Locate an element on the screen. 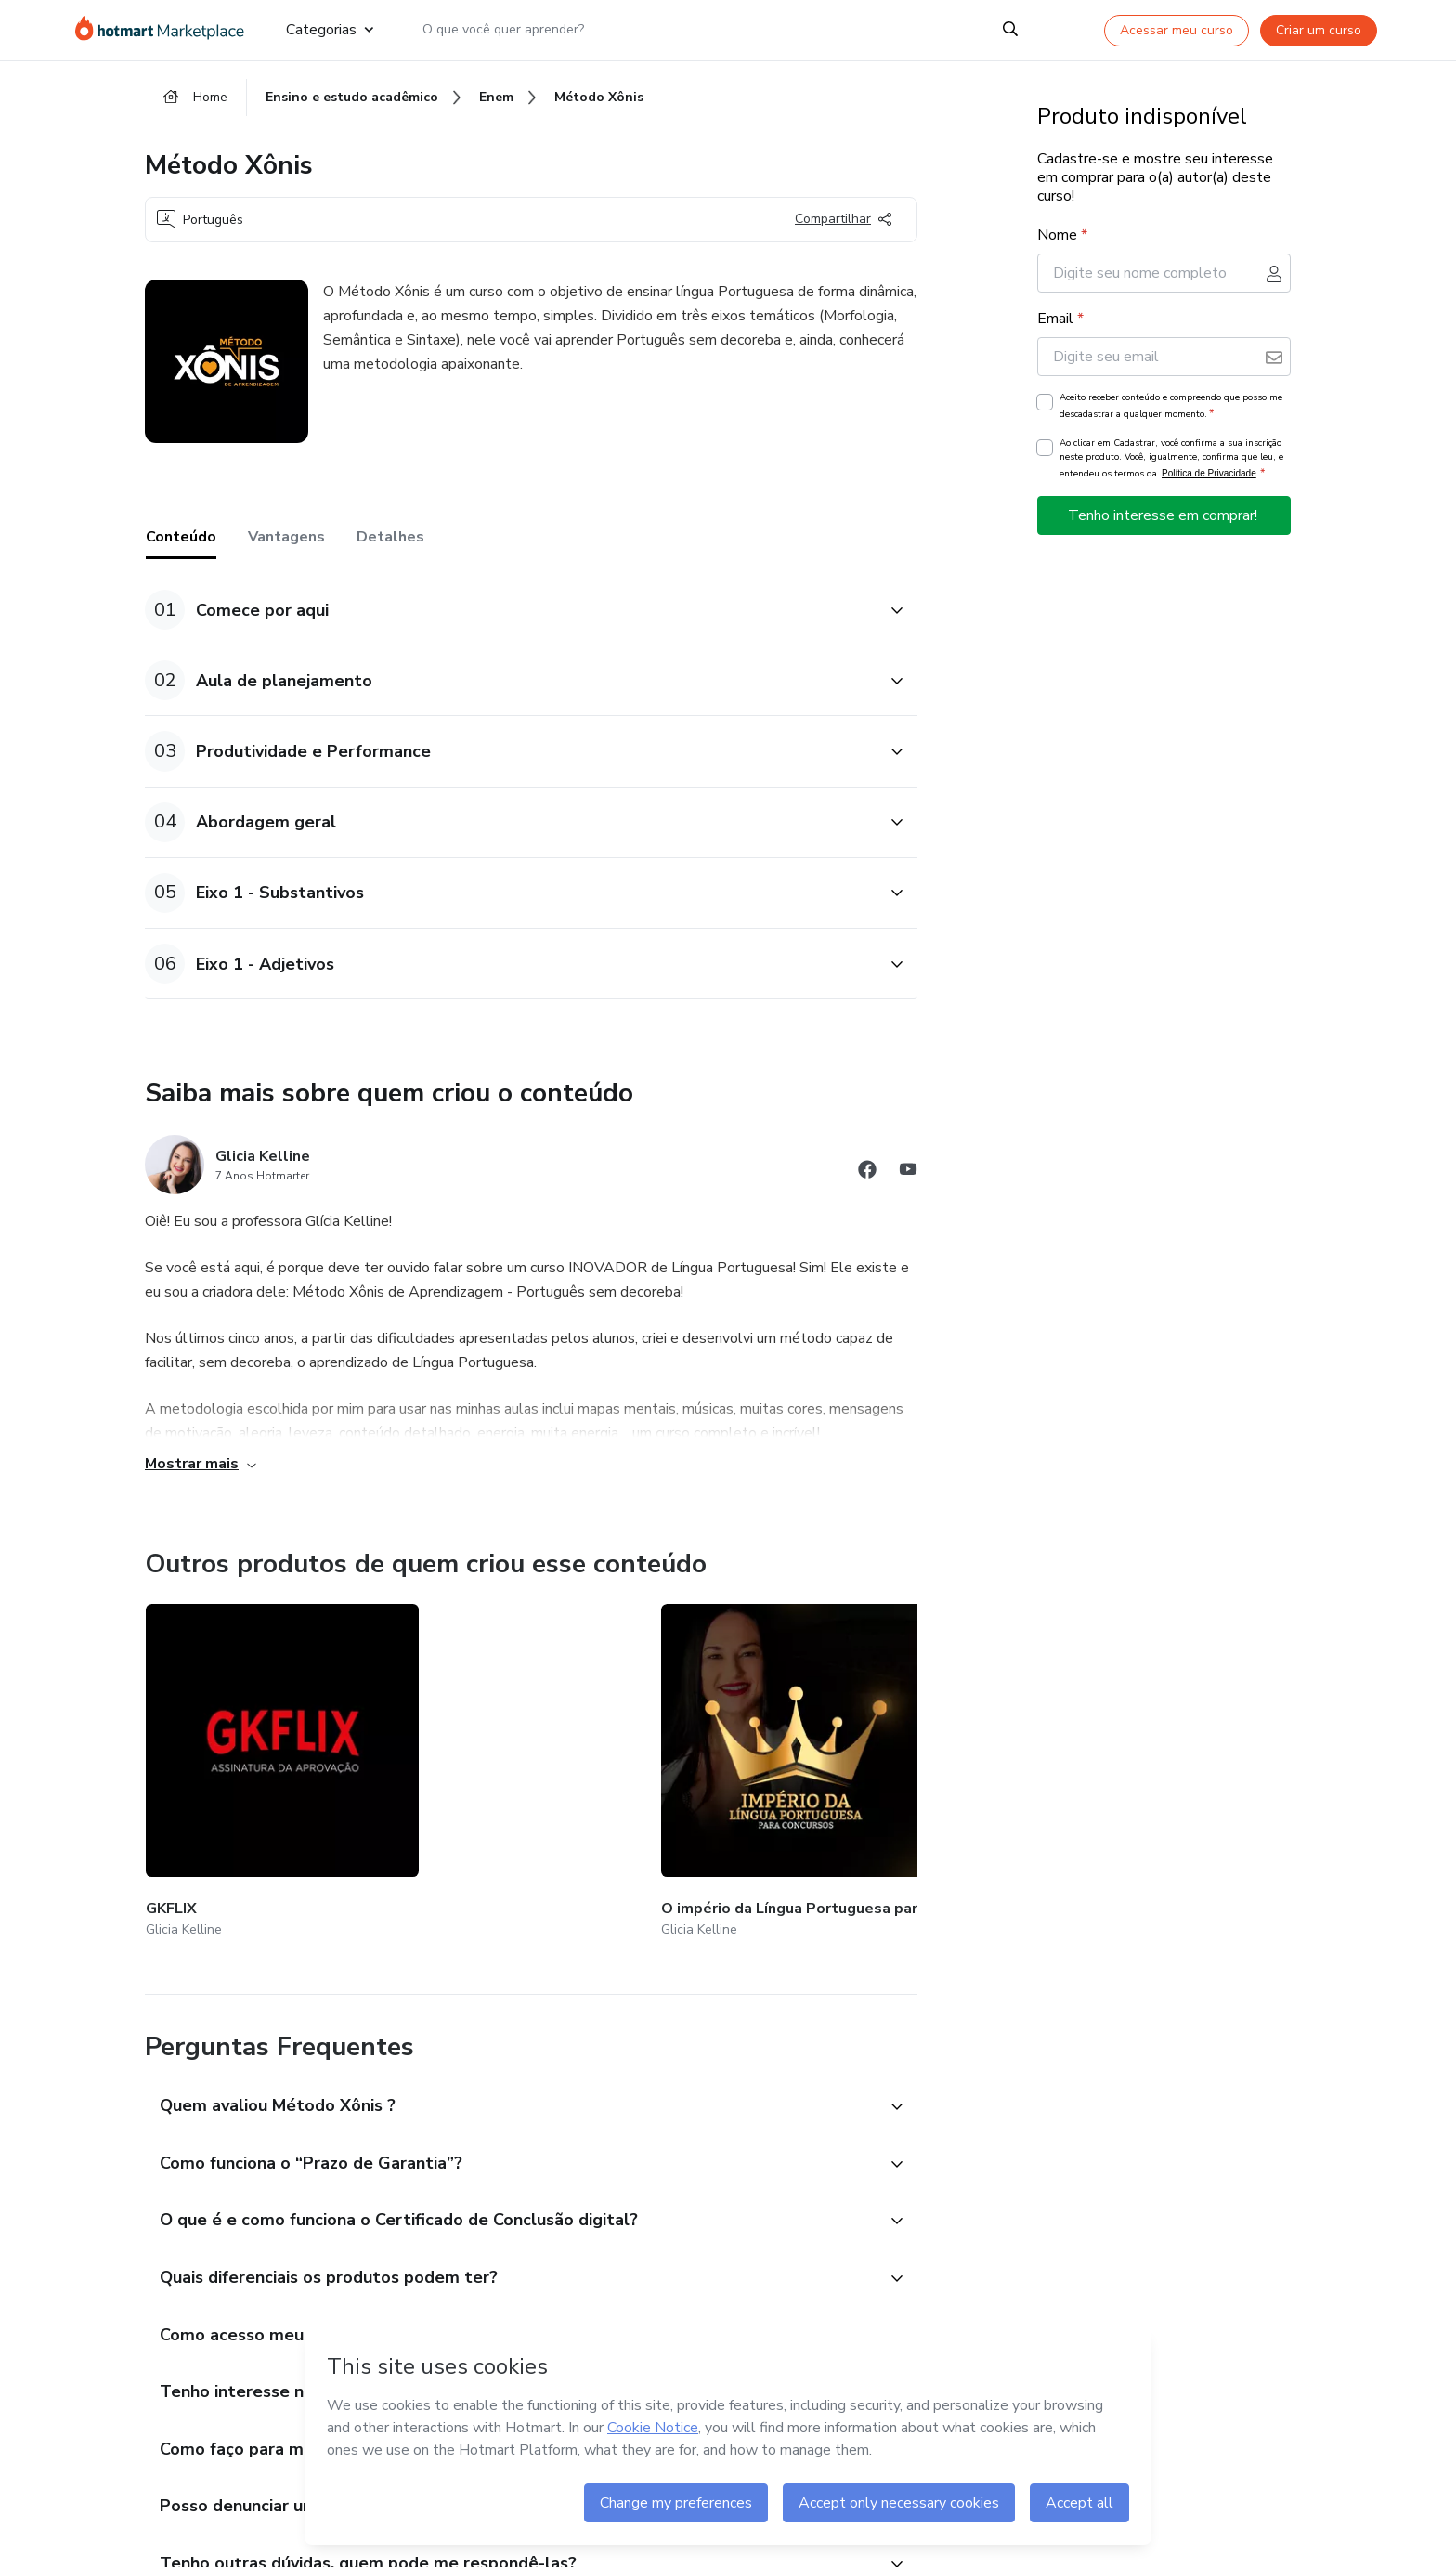 The width and height of the screenshot is (1456, 2567). Categorias is located at coordinates (329, 30).